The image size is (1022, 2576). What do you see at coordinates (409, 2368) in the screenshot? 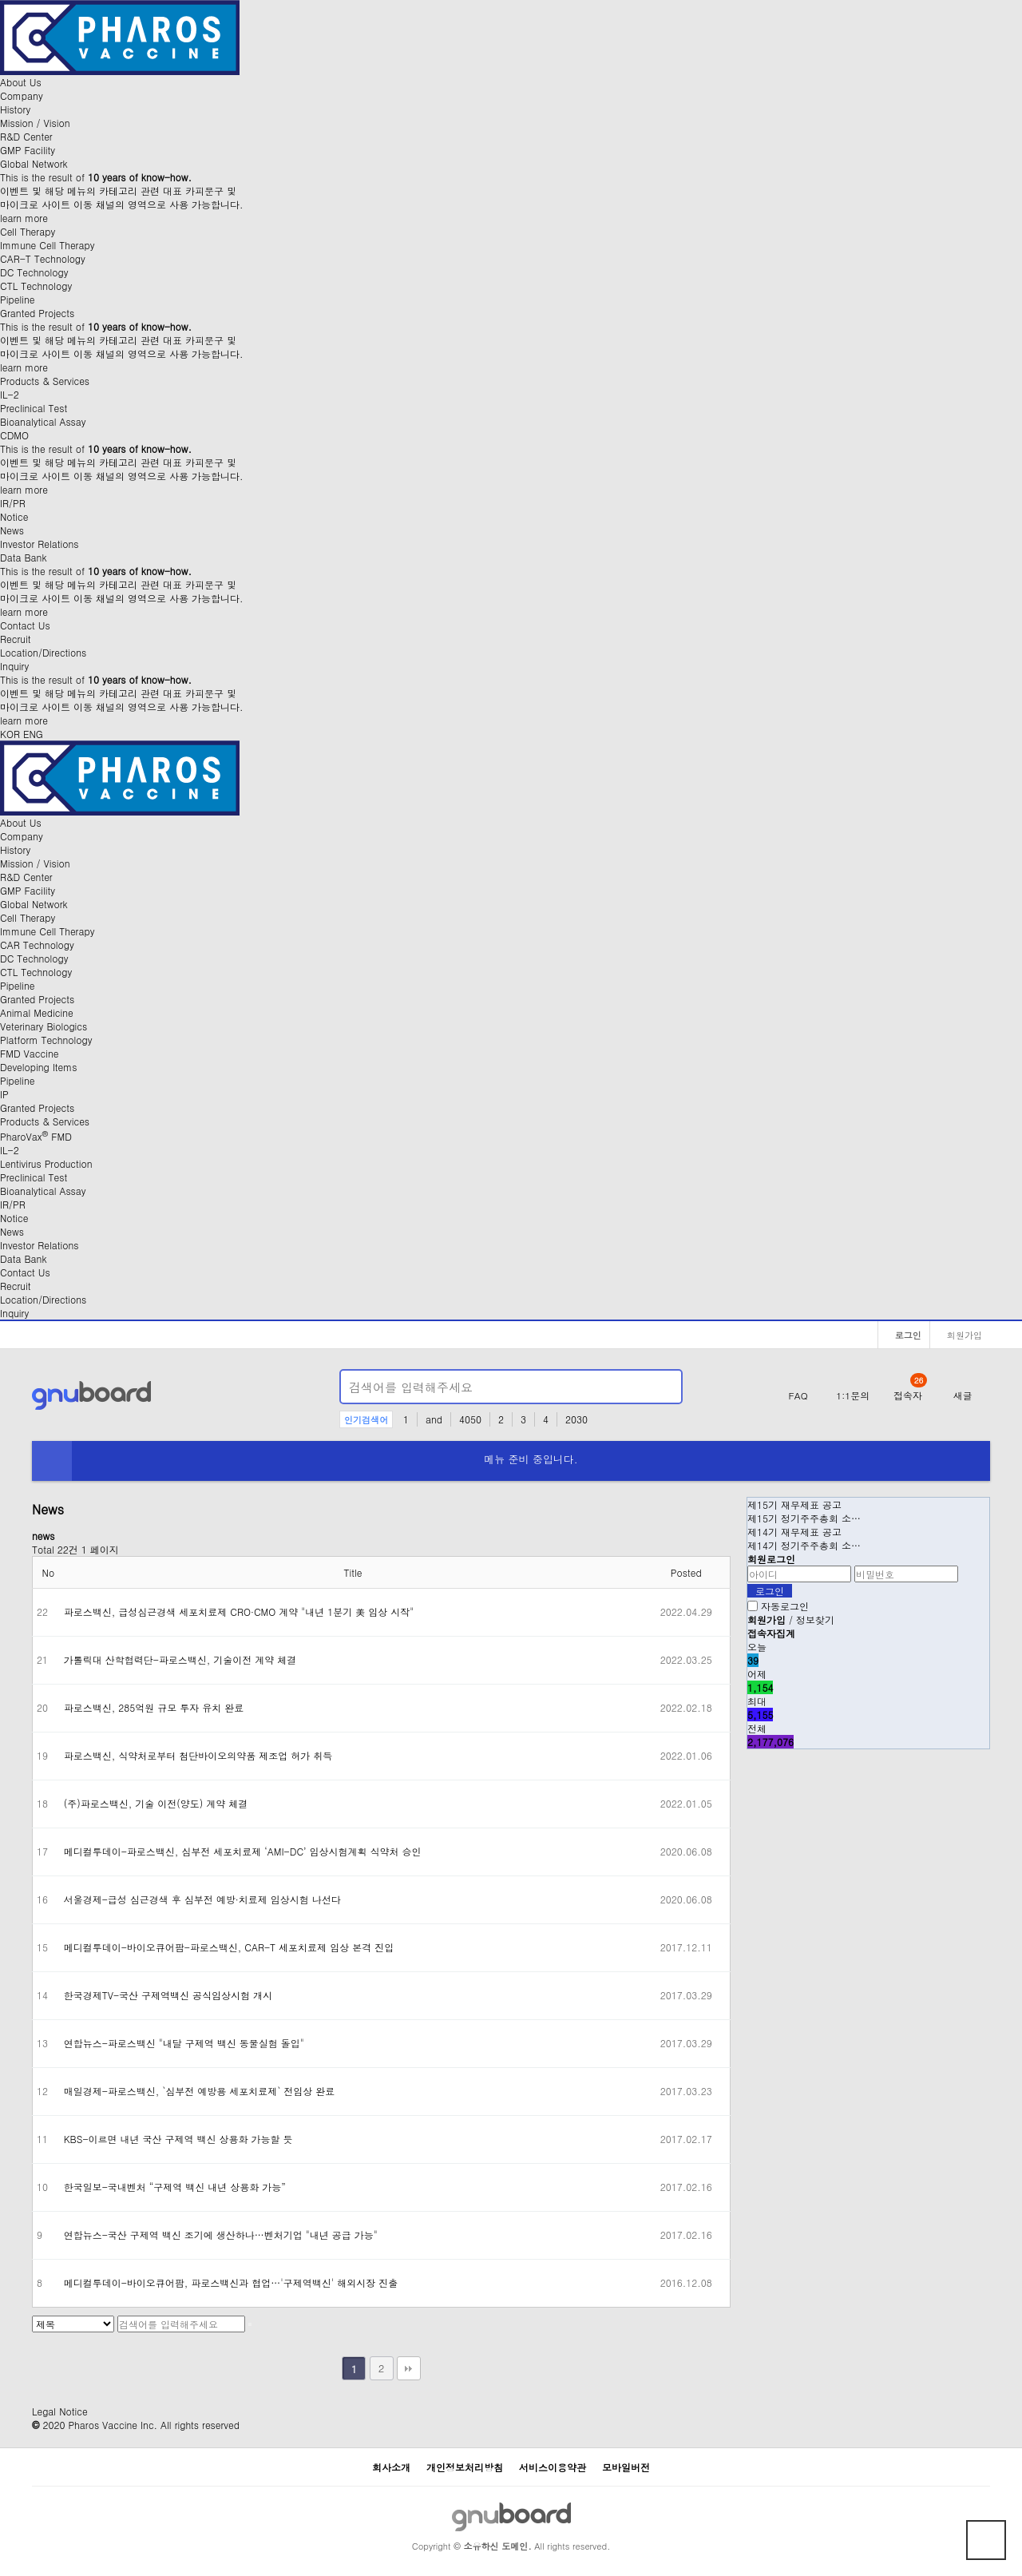
I see `맨끝` at bounding box center [409, 2368].